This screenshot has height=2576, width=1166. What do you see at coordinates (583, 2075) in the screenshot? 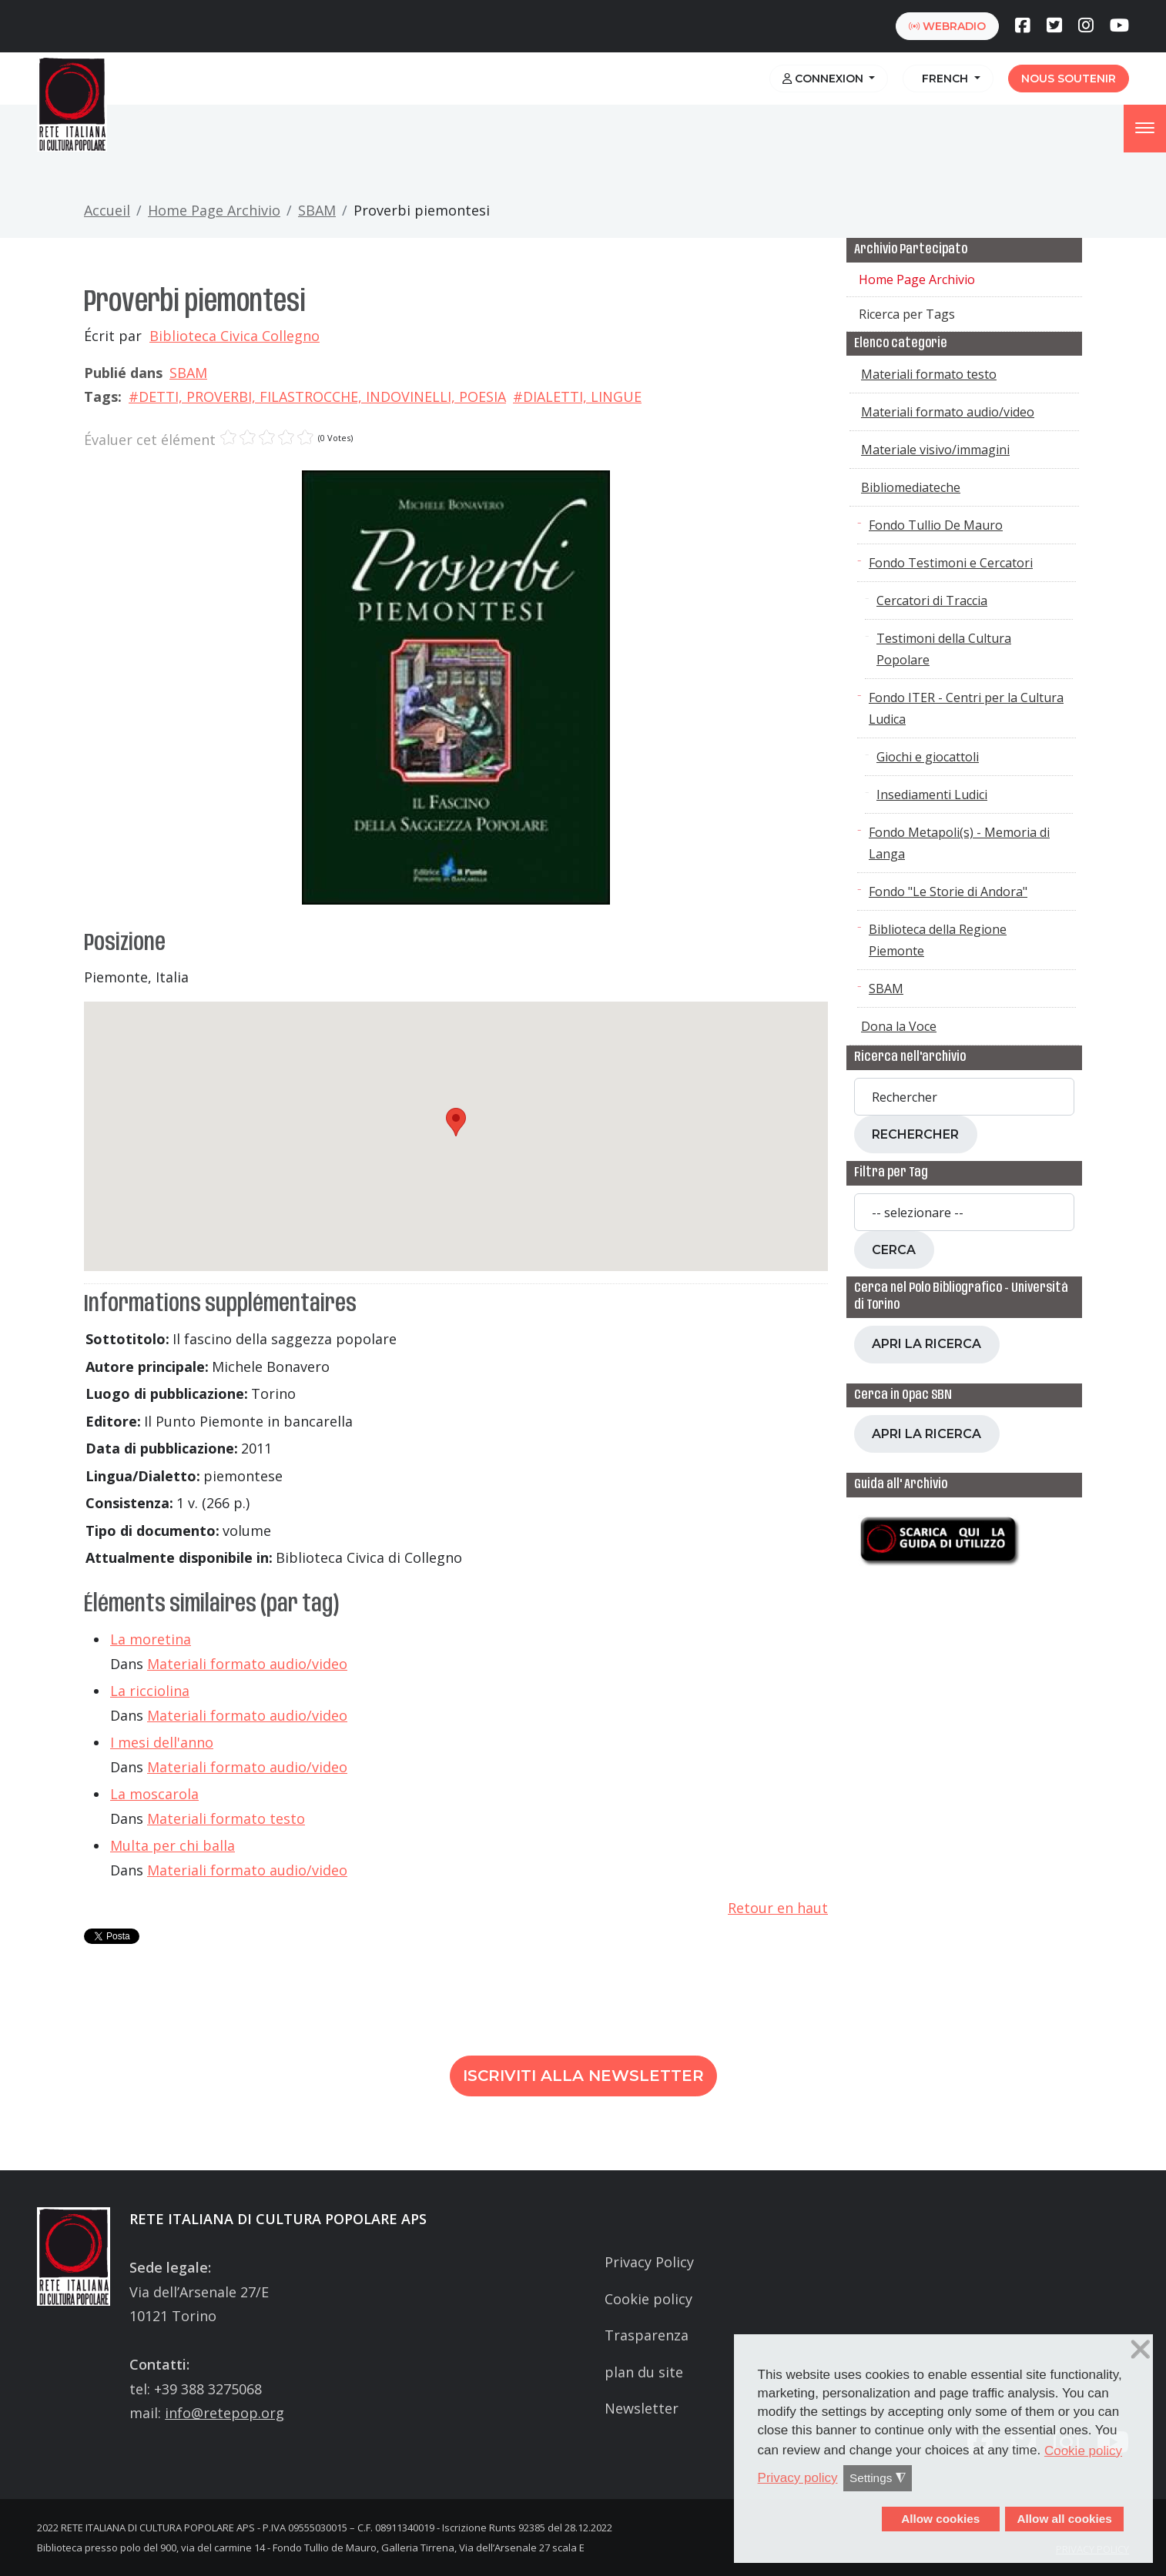
I see `Iscriviti alla newsletter` at bounding box center [583, 2075].